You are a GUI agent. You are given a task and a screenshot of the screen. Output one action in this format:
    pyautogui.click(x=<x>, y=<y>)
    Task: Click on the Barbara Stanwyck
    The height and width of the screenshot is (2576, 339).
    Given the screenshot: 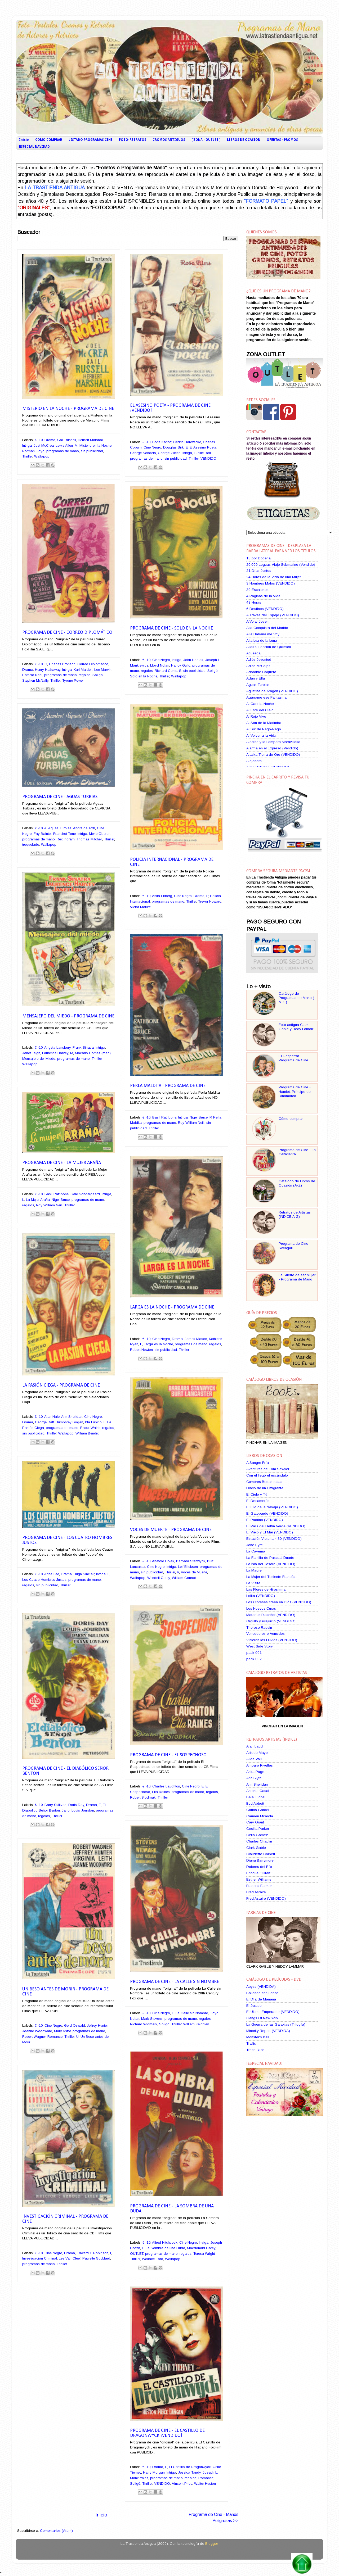 What is the action you would take?
    pyautogui.click(x=190, y=1561)
    